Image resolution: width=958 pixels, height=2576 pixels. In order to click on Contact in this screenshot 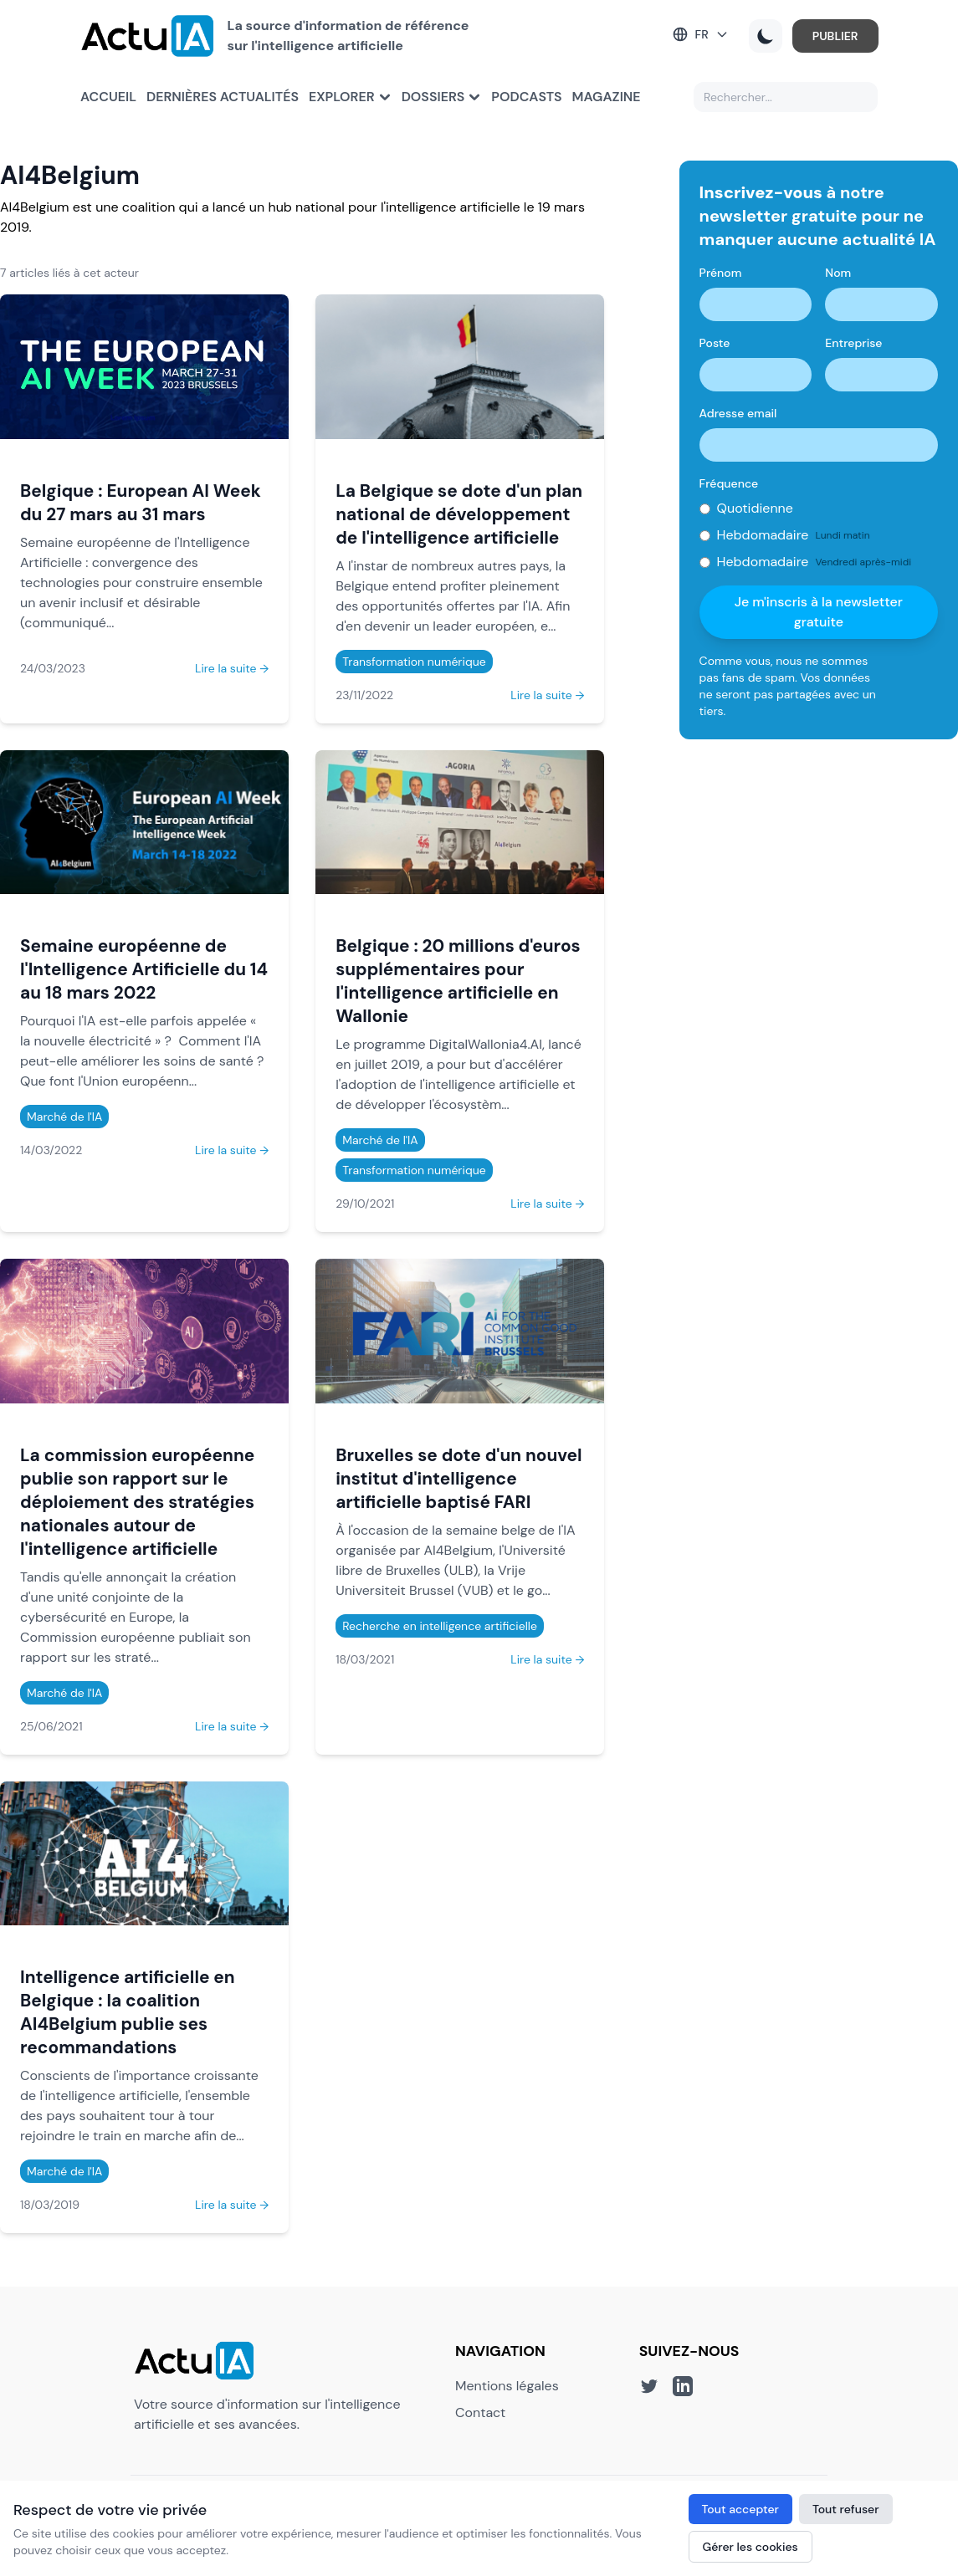, I will do `click(480, 2412)`.